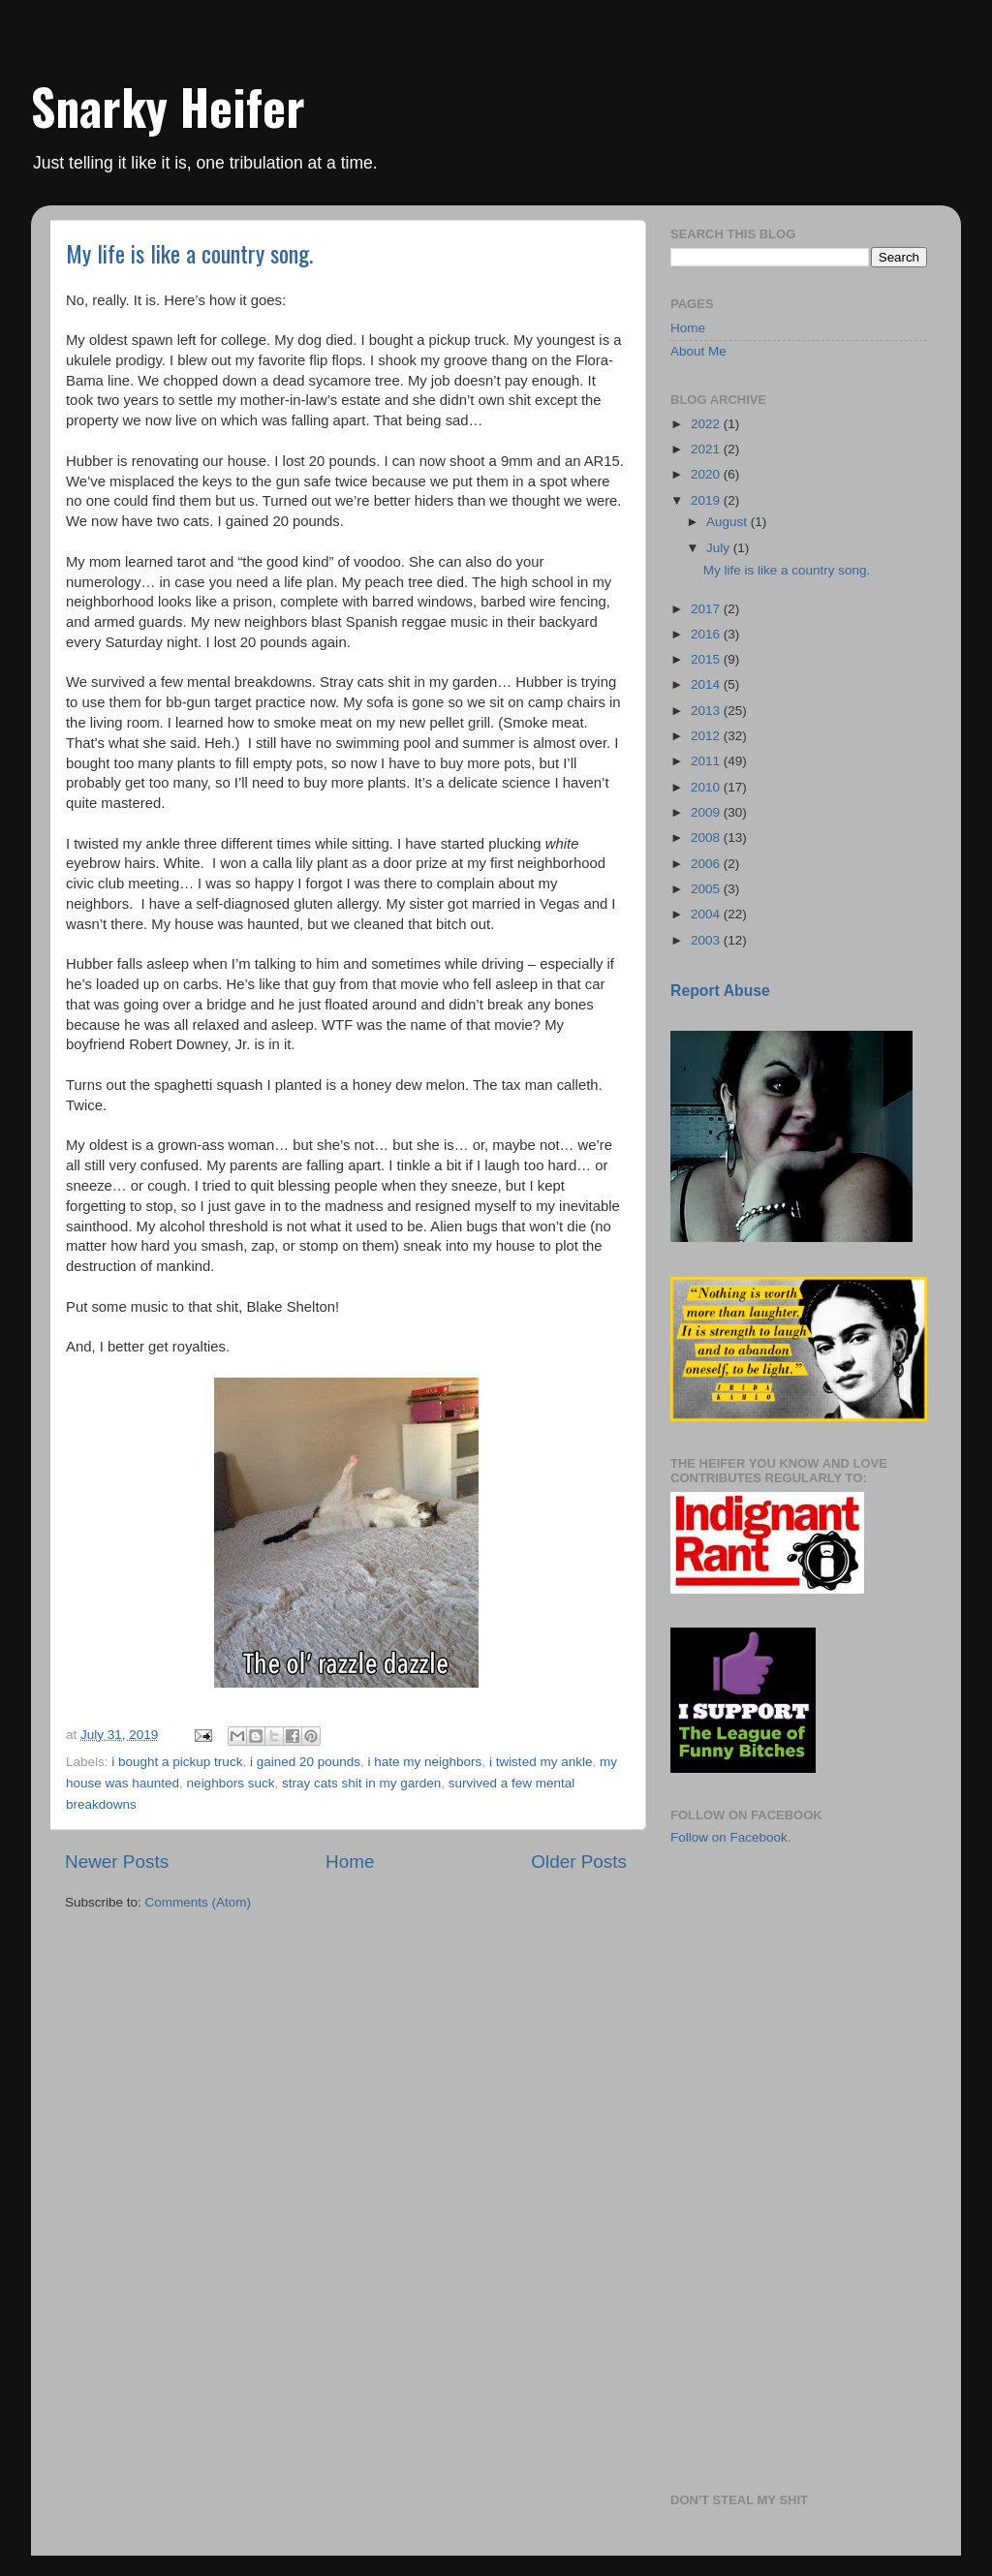 This screenshot has height=2576, width=992. Describe the element at coordinates (350, 1861) in the screenshot. I see `Home` at that location.